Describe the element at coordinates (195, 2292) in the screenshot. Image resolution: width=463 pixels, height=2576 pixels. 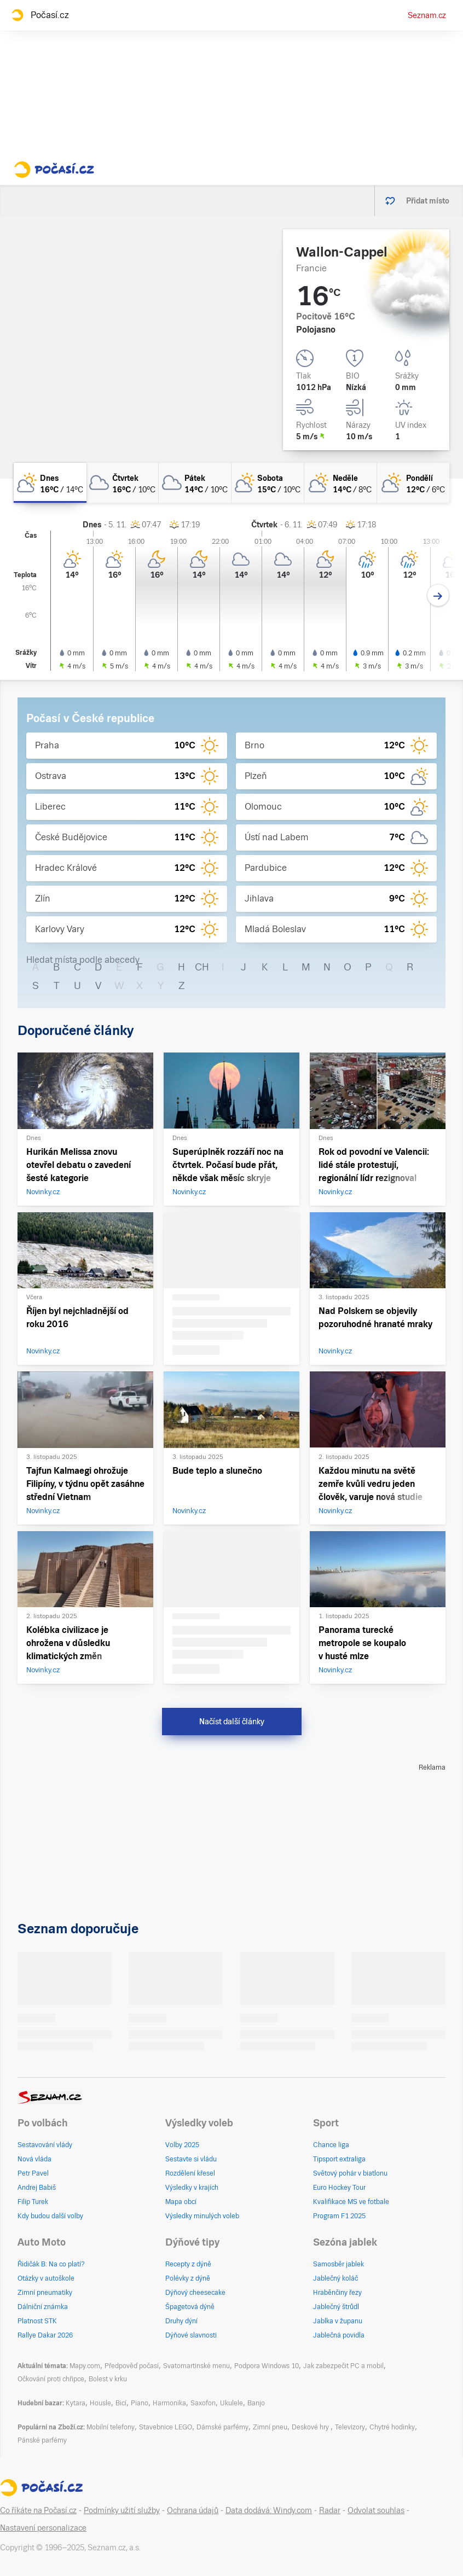
I see `Dýňový cheesecake` at that location.